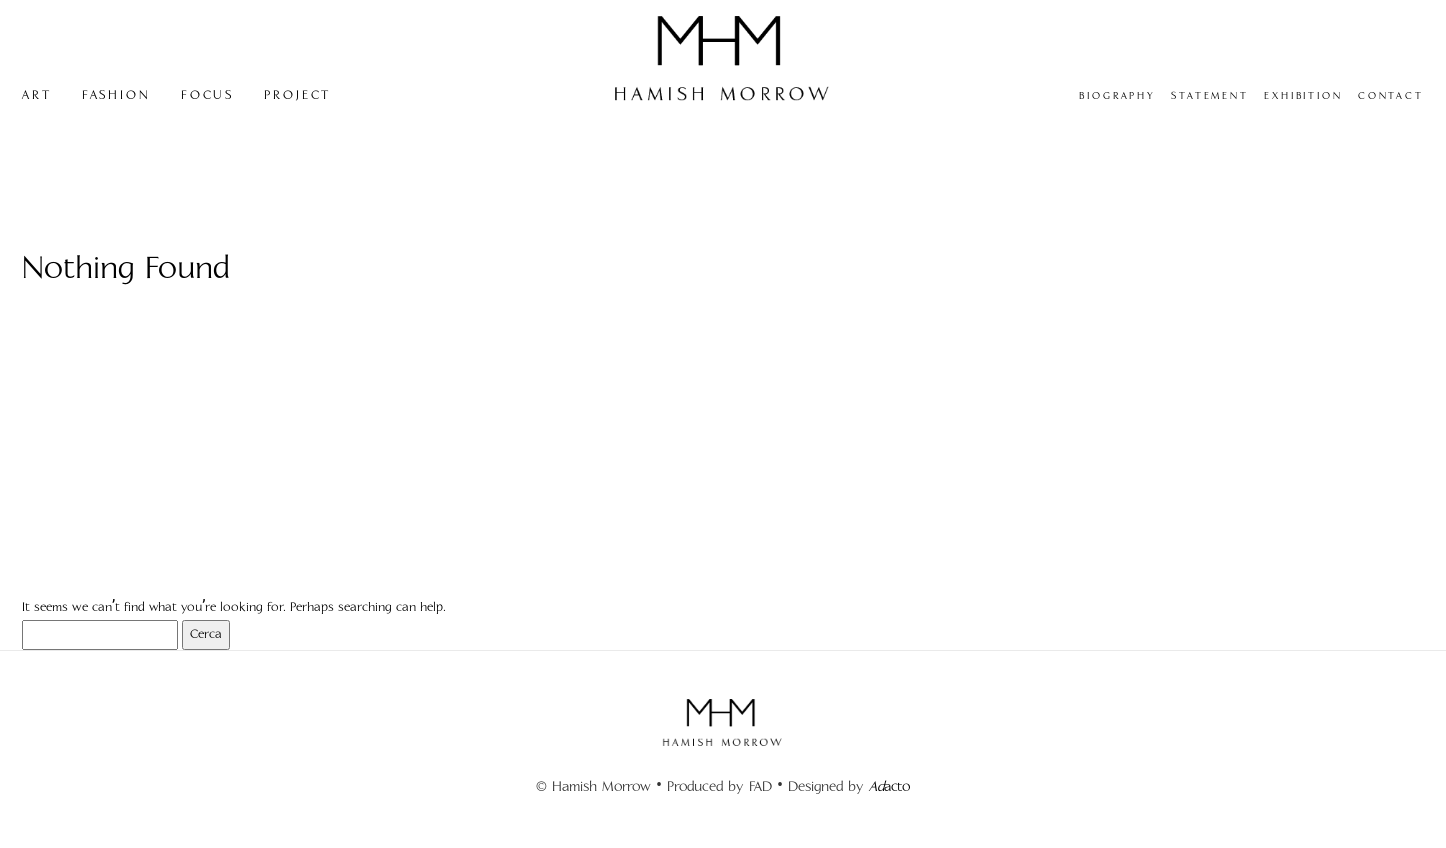 The image size is (1446, 848). Describe the element at coordinates (1117, 96) in the screenshot. I see `BIOGRAPHY` at that location.